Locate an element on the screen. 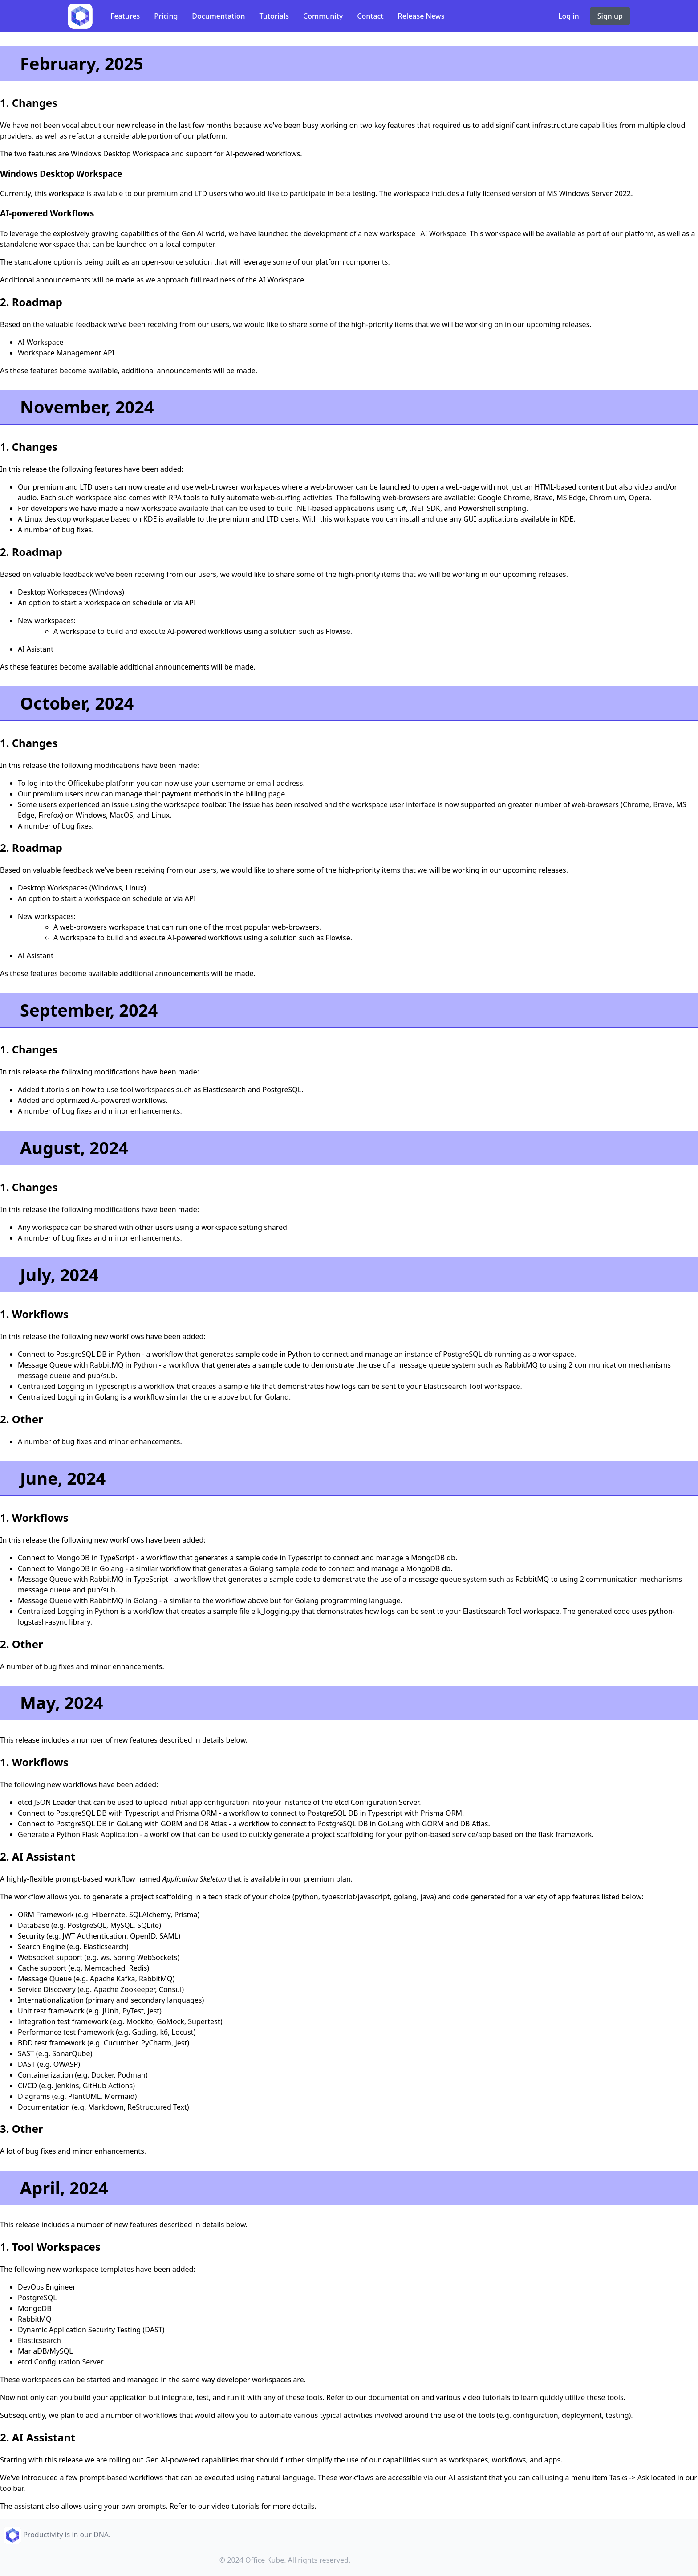 The image size is (698, 2576). Contact is located at coordinates (370, 16).